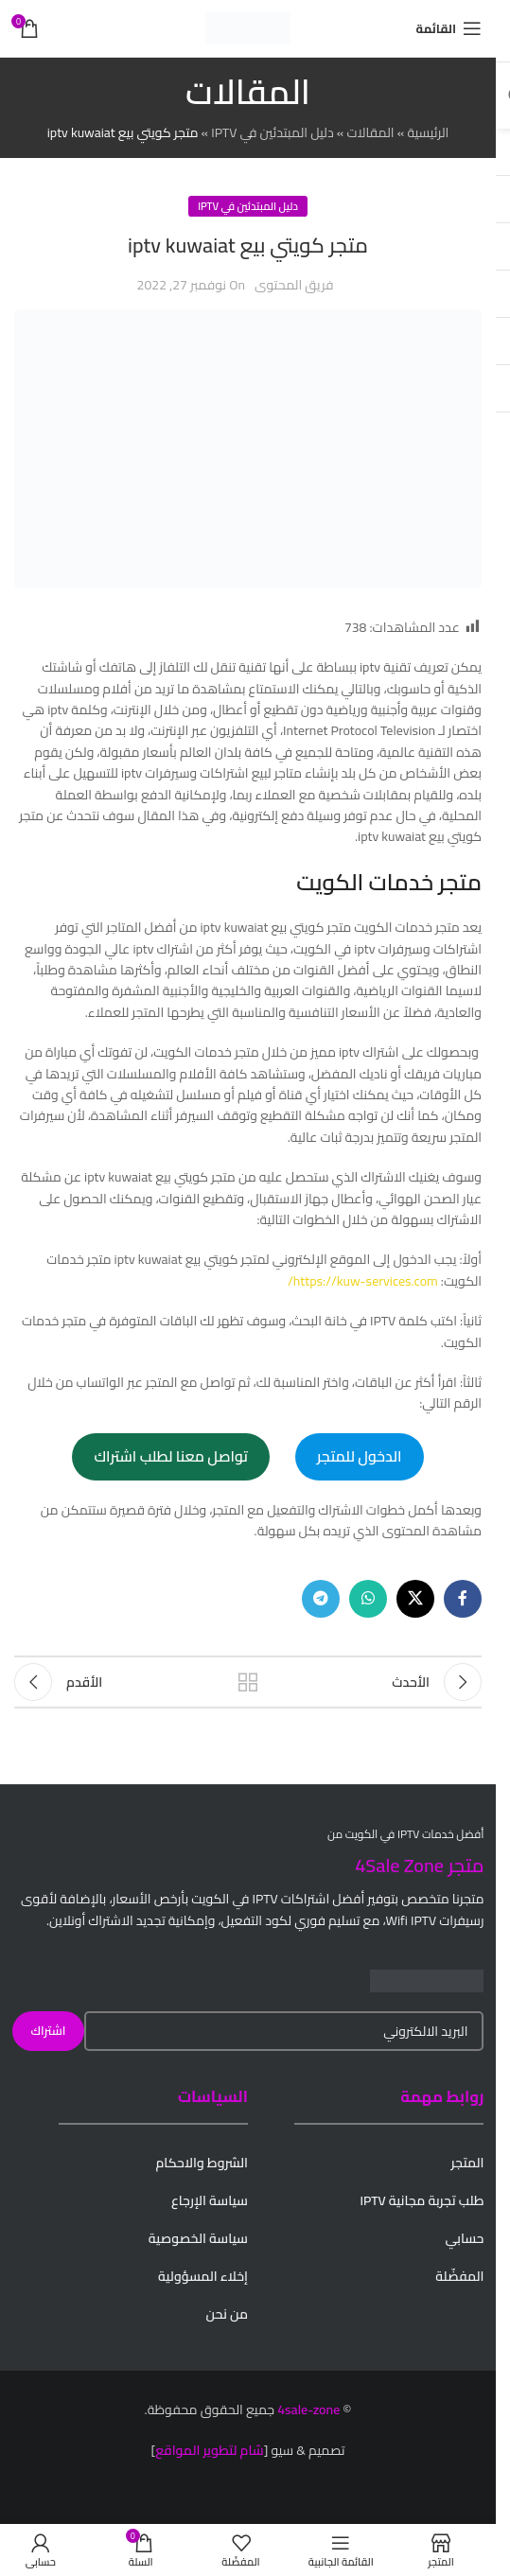  I want to click on حسابي, so click(464, 2238).